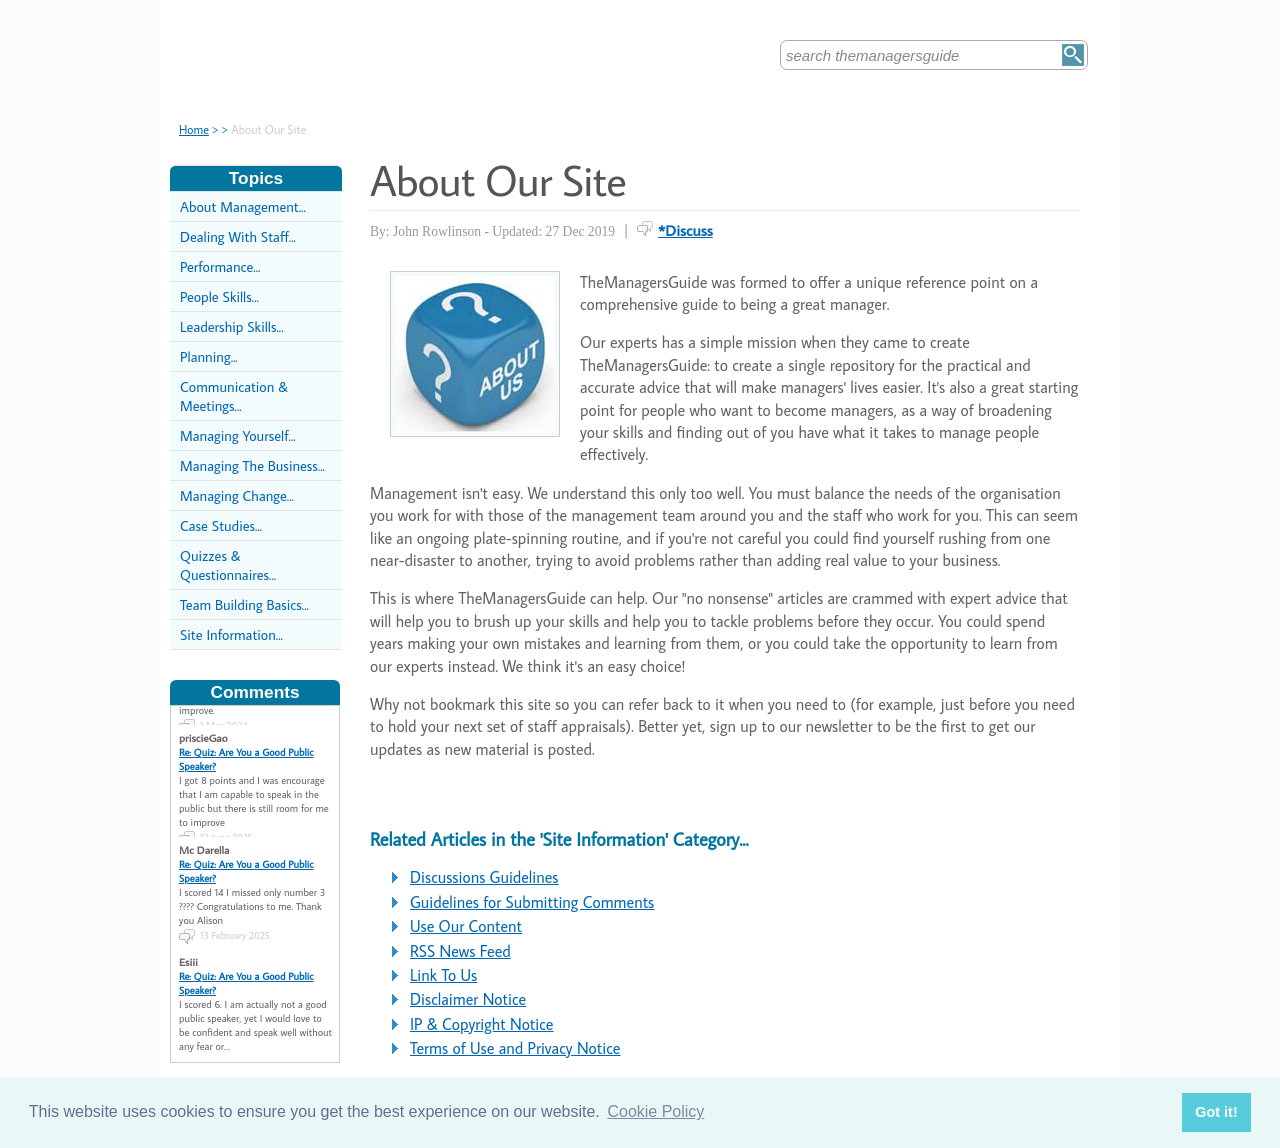  What do you see at coordinates (238, 236) in the screenshot?
I see `Dealing With Staff...` at bounding box center [238, 236].